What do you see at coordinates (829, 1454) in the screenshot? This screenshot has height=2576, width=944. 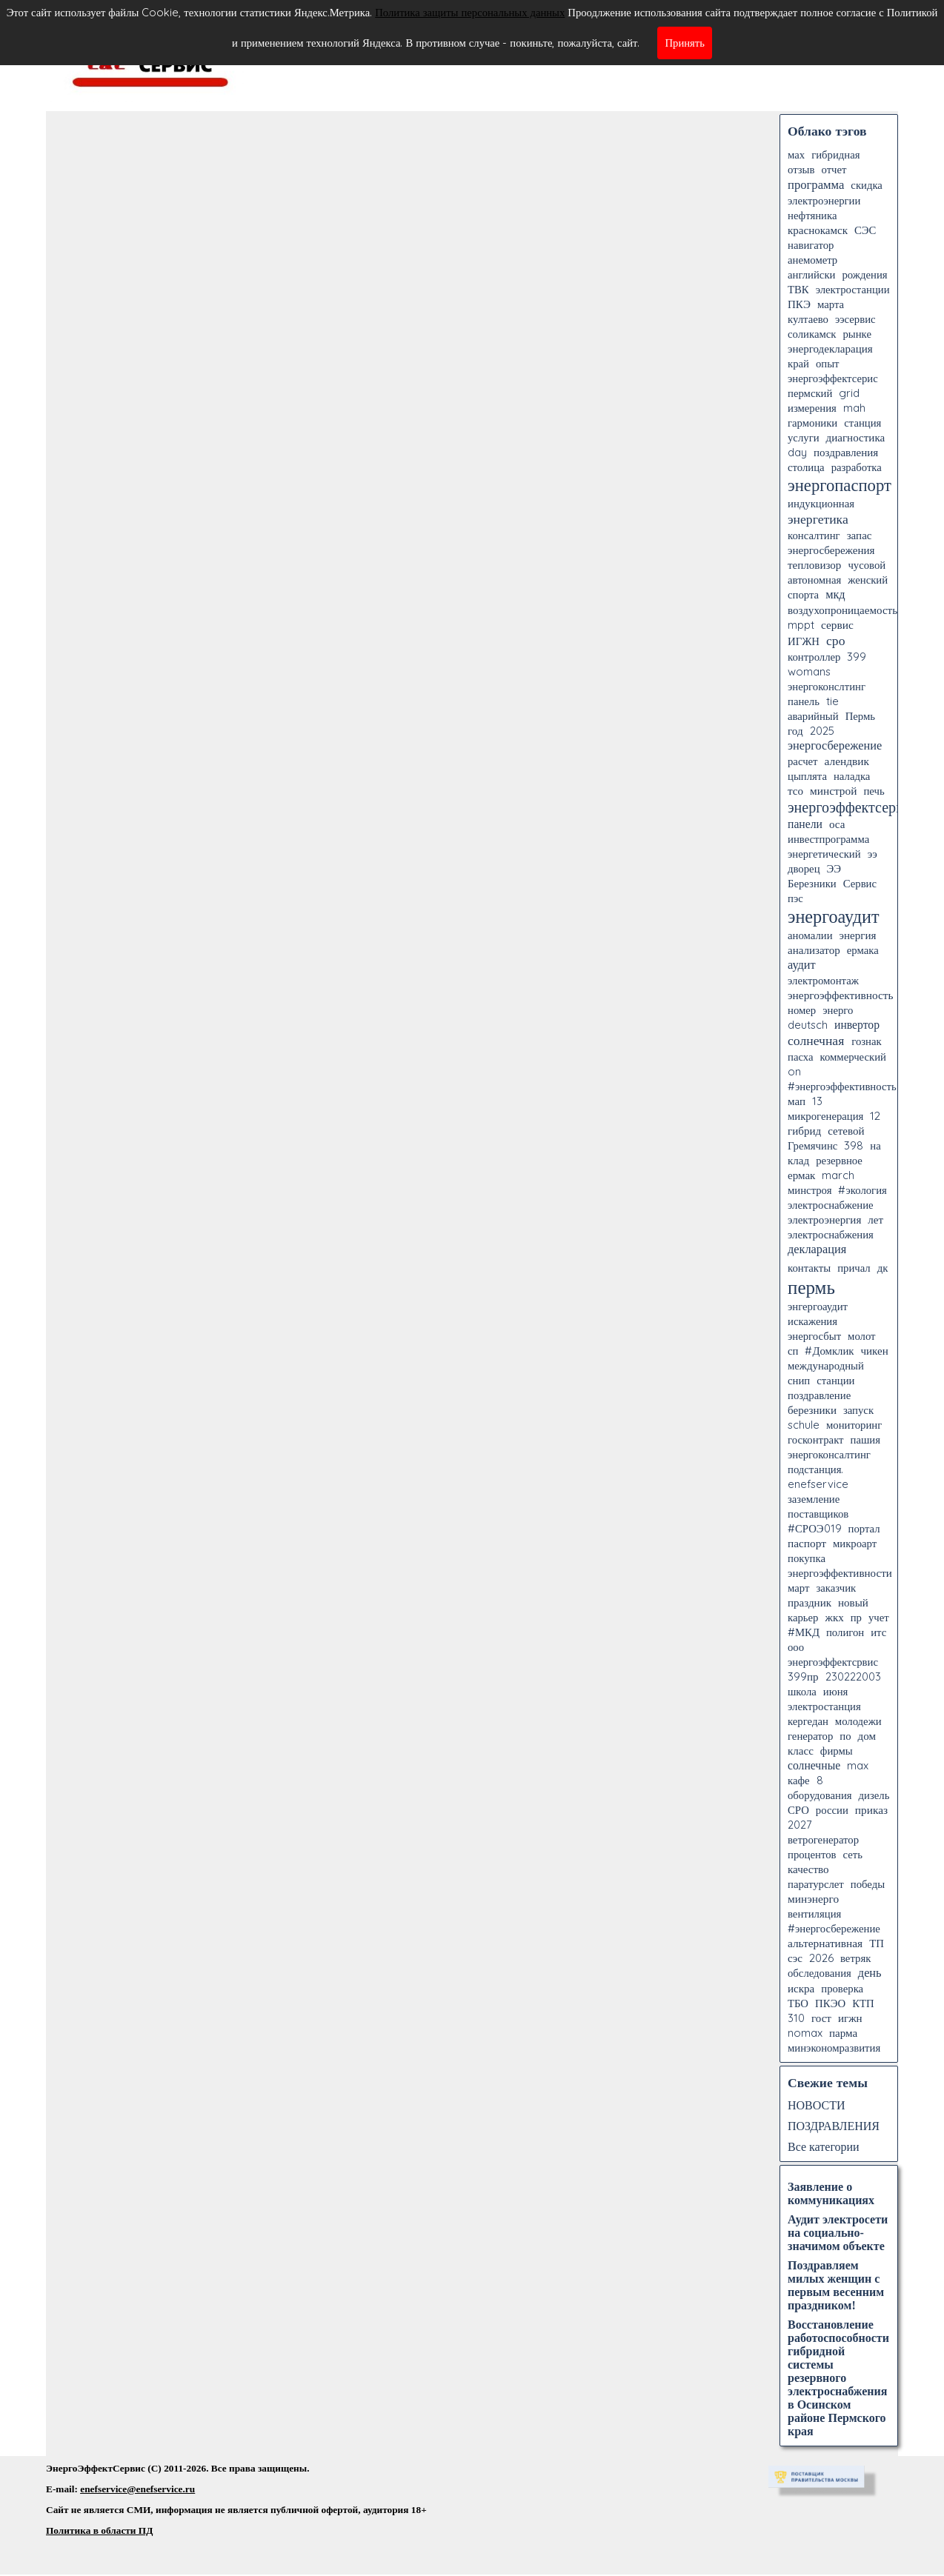 I see `энергоконсалтинг` at bounding box center [829, 1454].